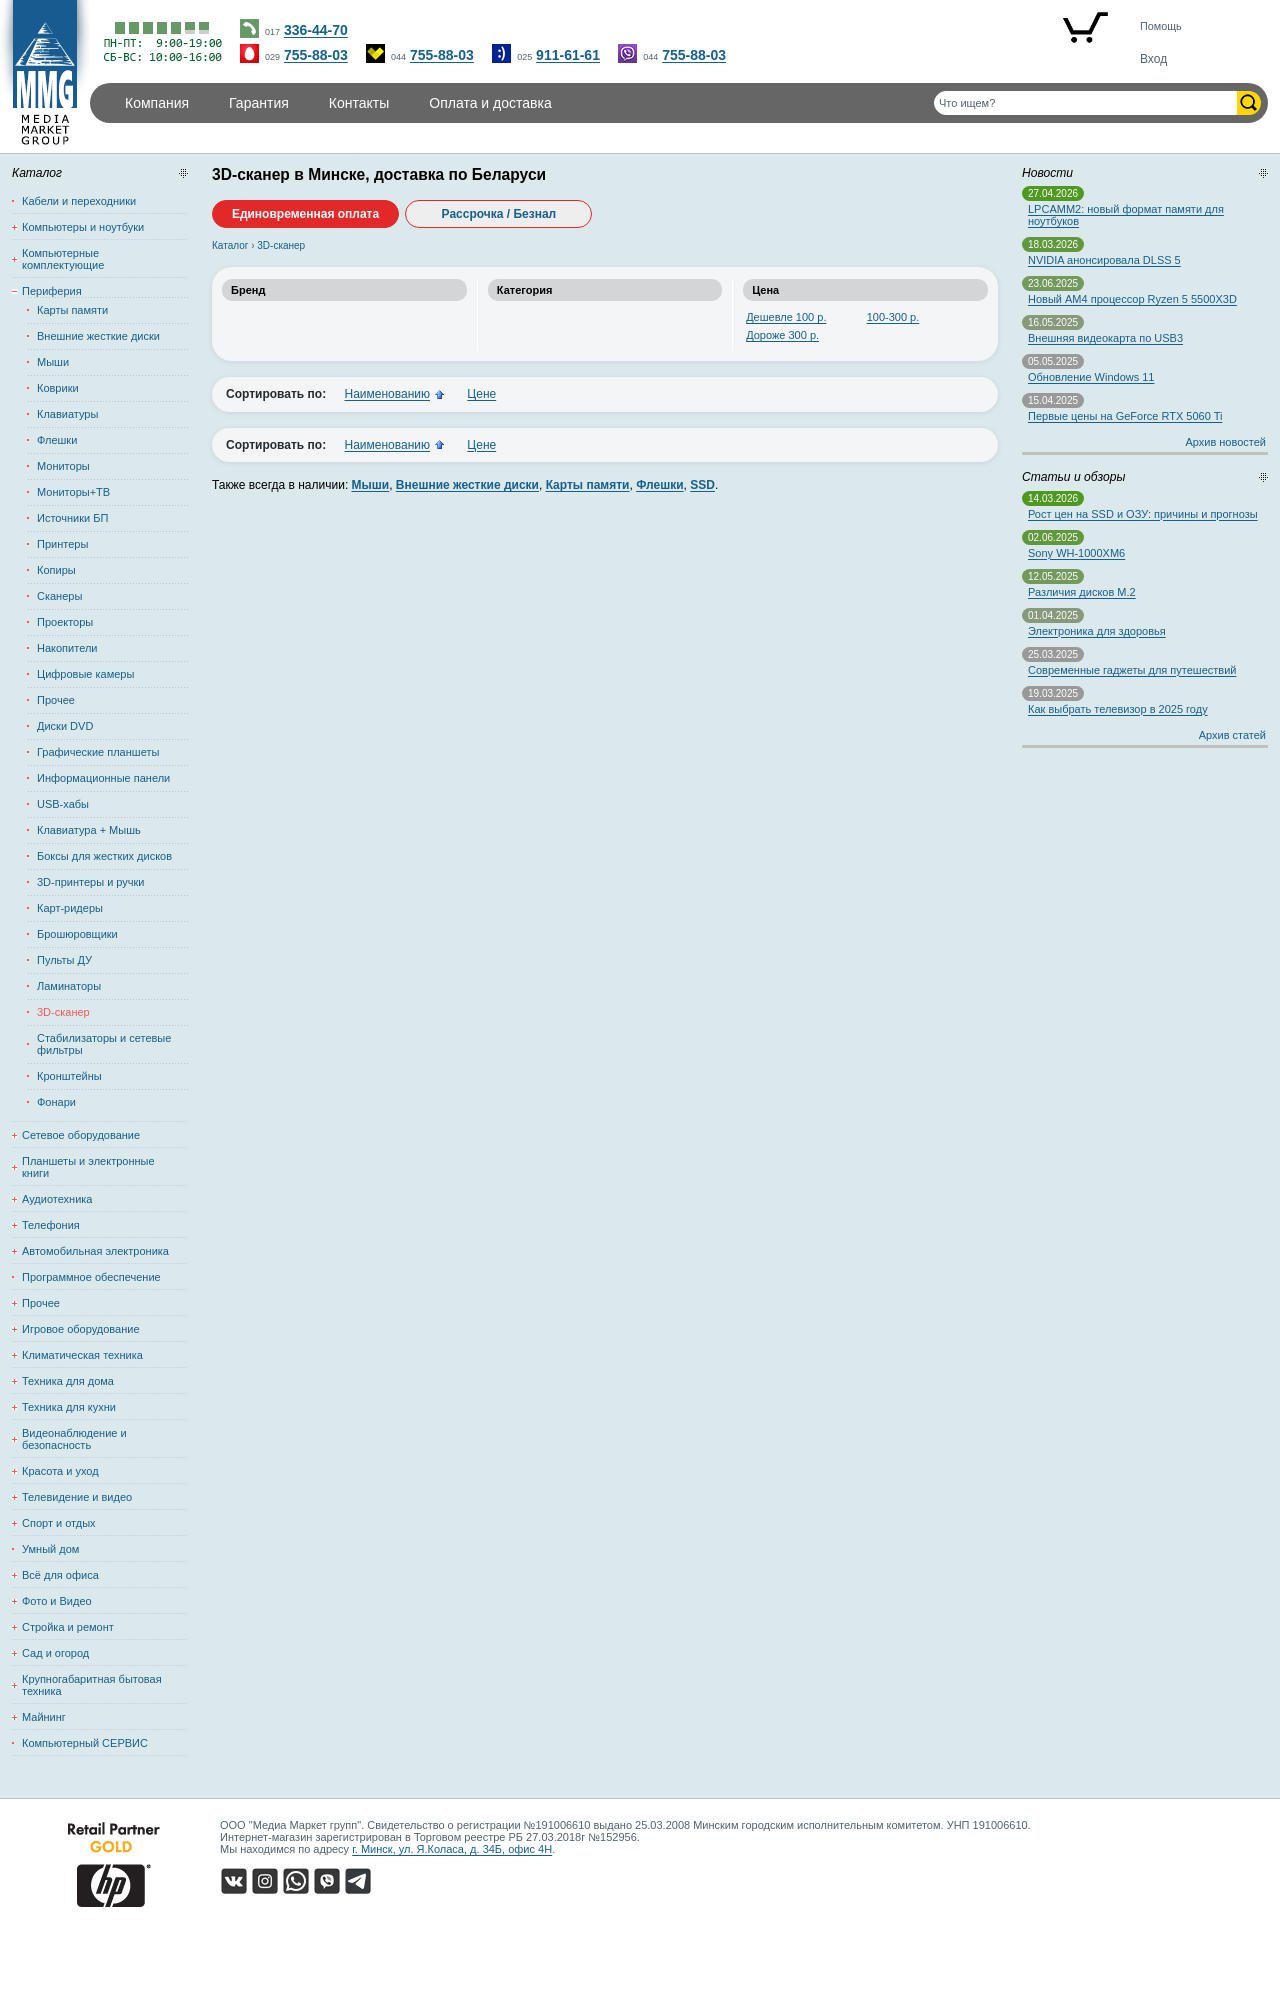  I want to click on Спорт и отдых, so click(59, 1523).